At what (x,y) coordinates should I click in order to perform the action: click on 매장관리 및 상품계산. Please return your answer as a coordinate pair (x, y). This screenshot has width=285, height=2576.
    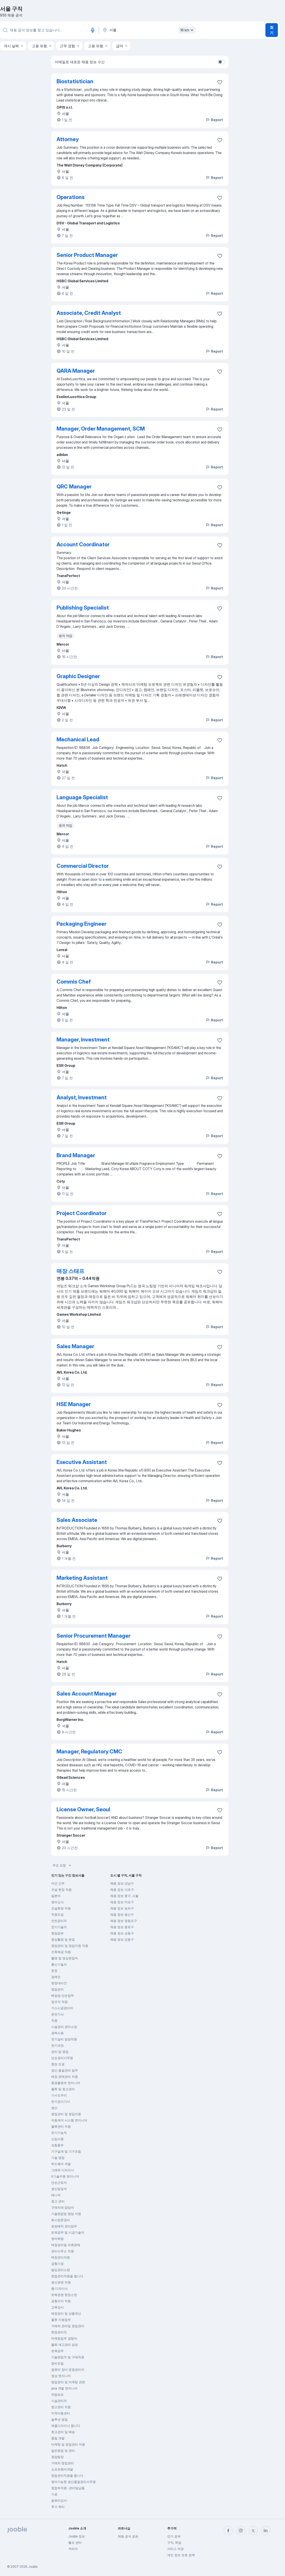
    Looking at the image, I should click on (66, 2313).